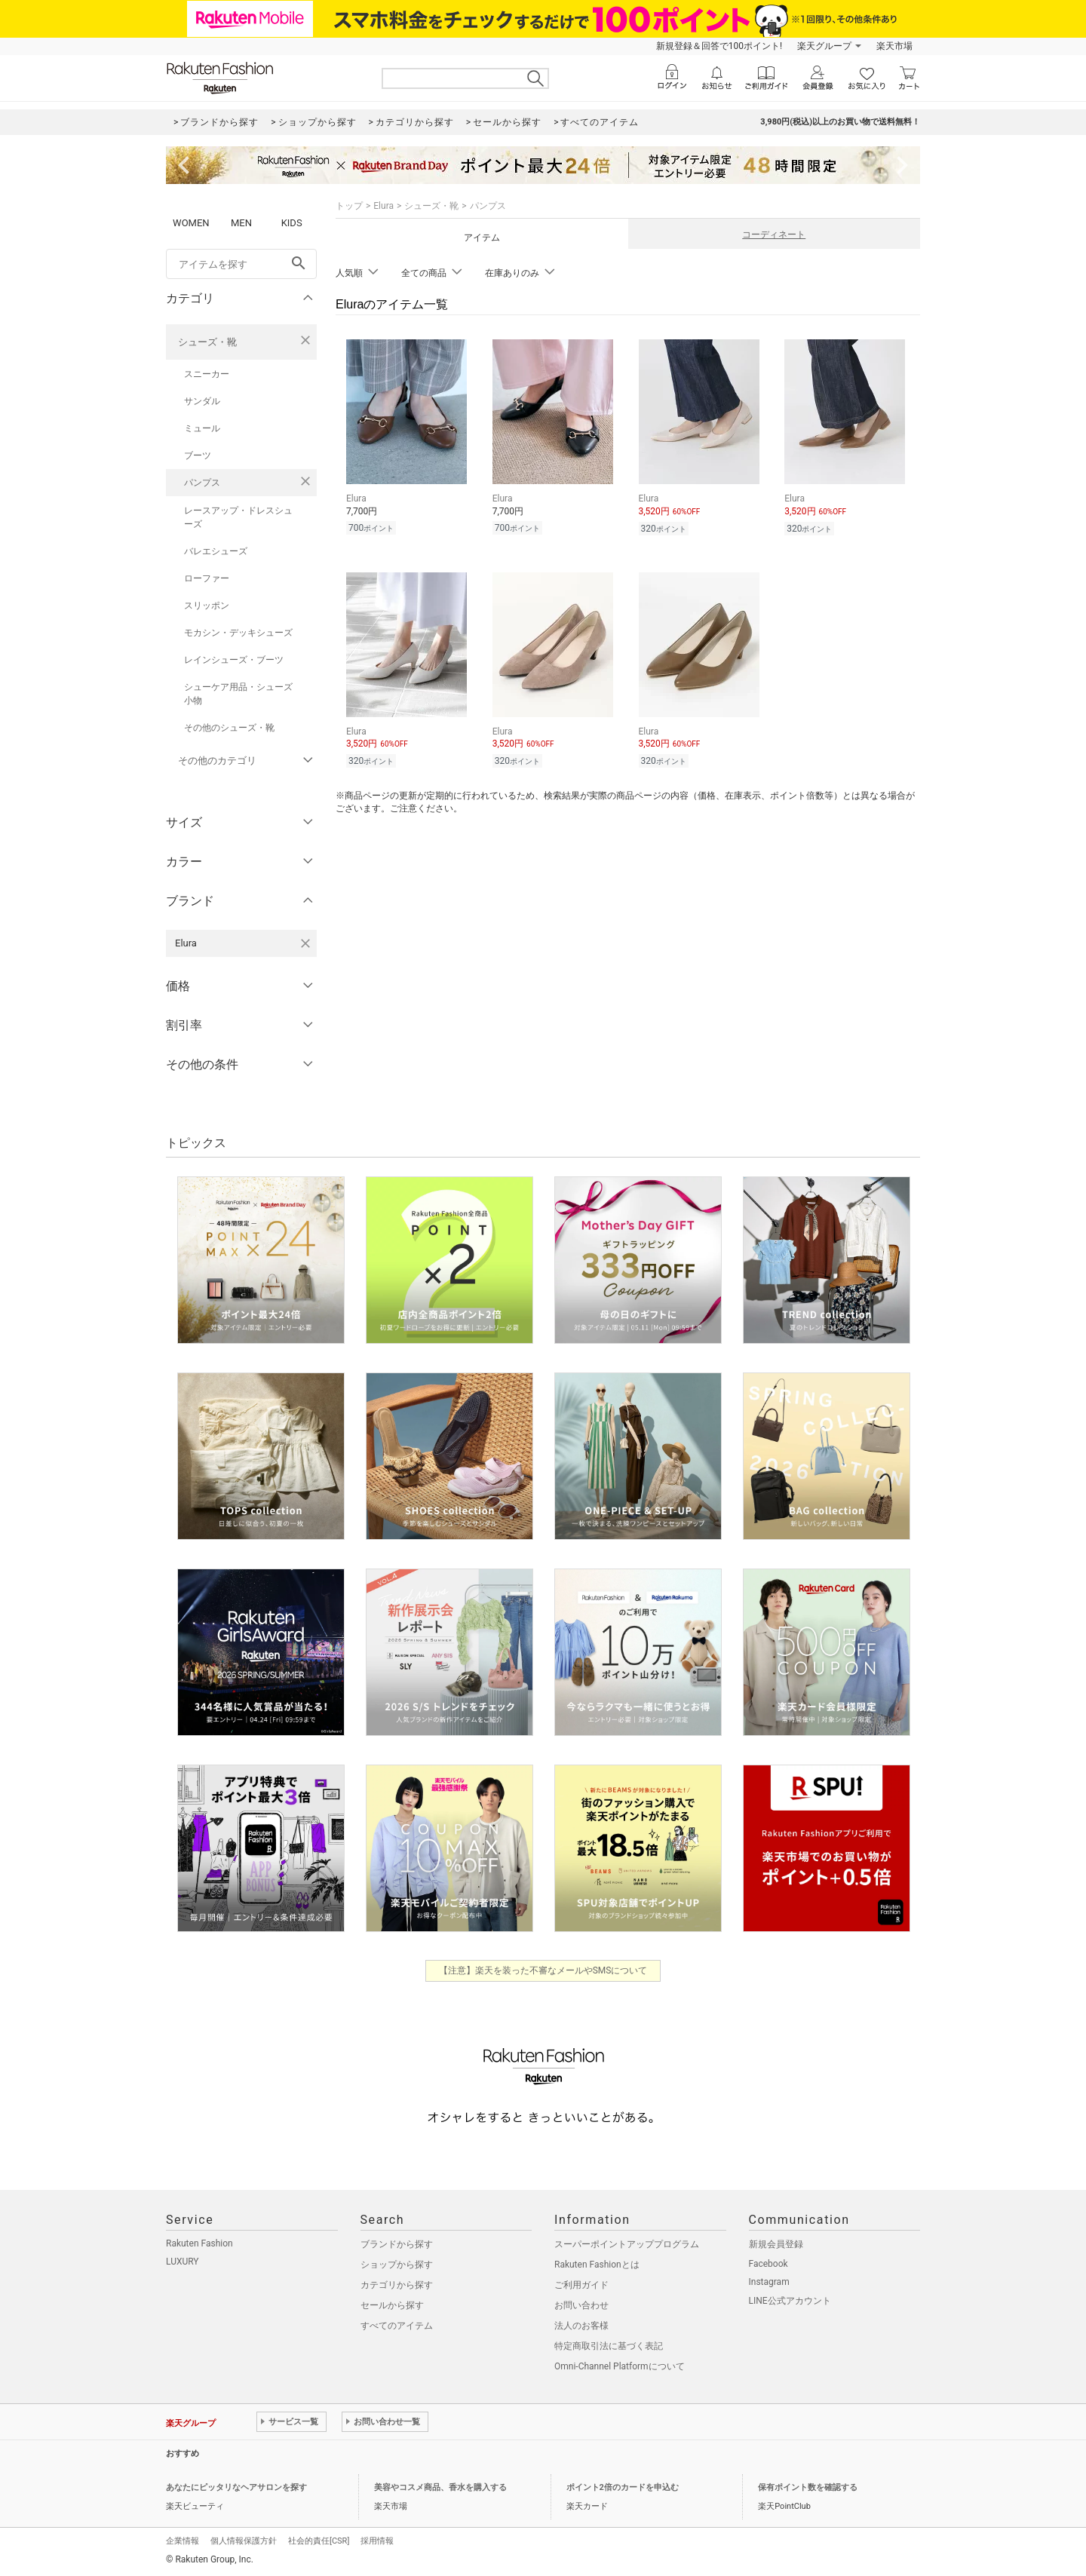  Describe the element at coordinates (581, 2325) in the screenshot. I see `法人のお客様` at that location.